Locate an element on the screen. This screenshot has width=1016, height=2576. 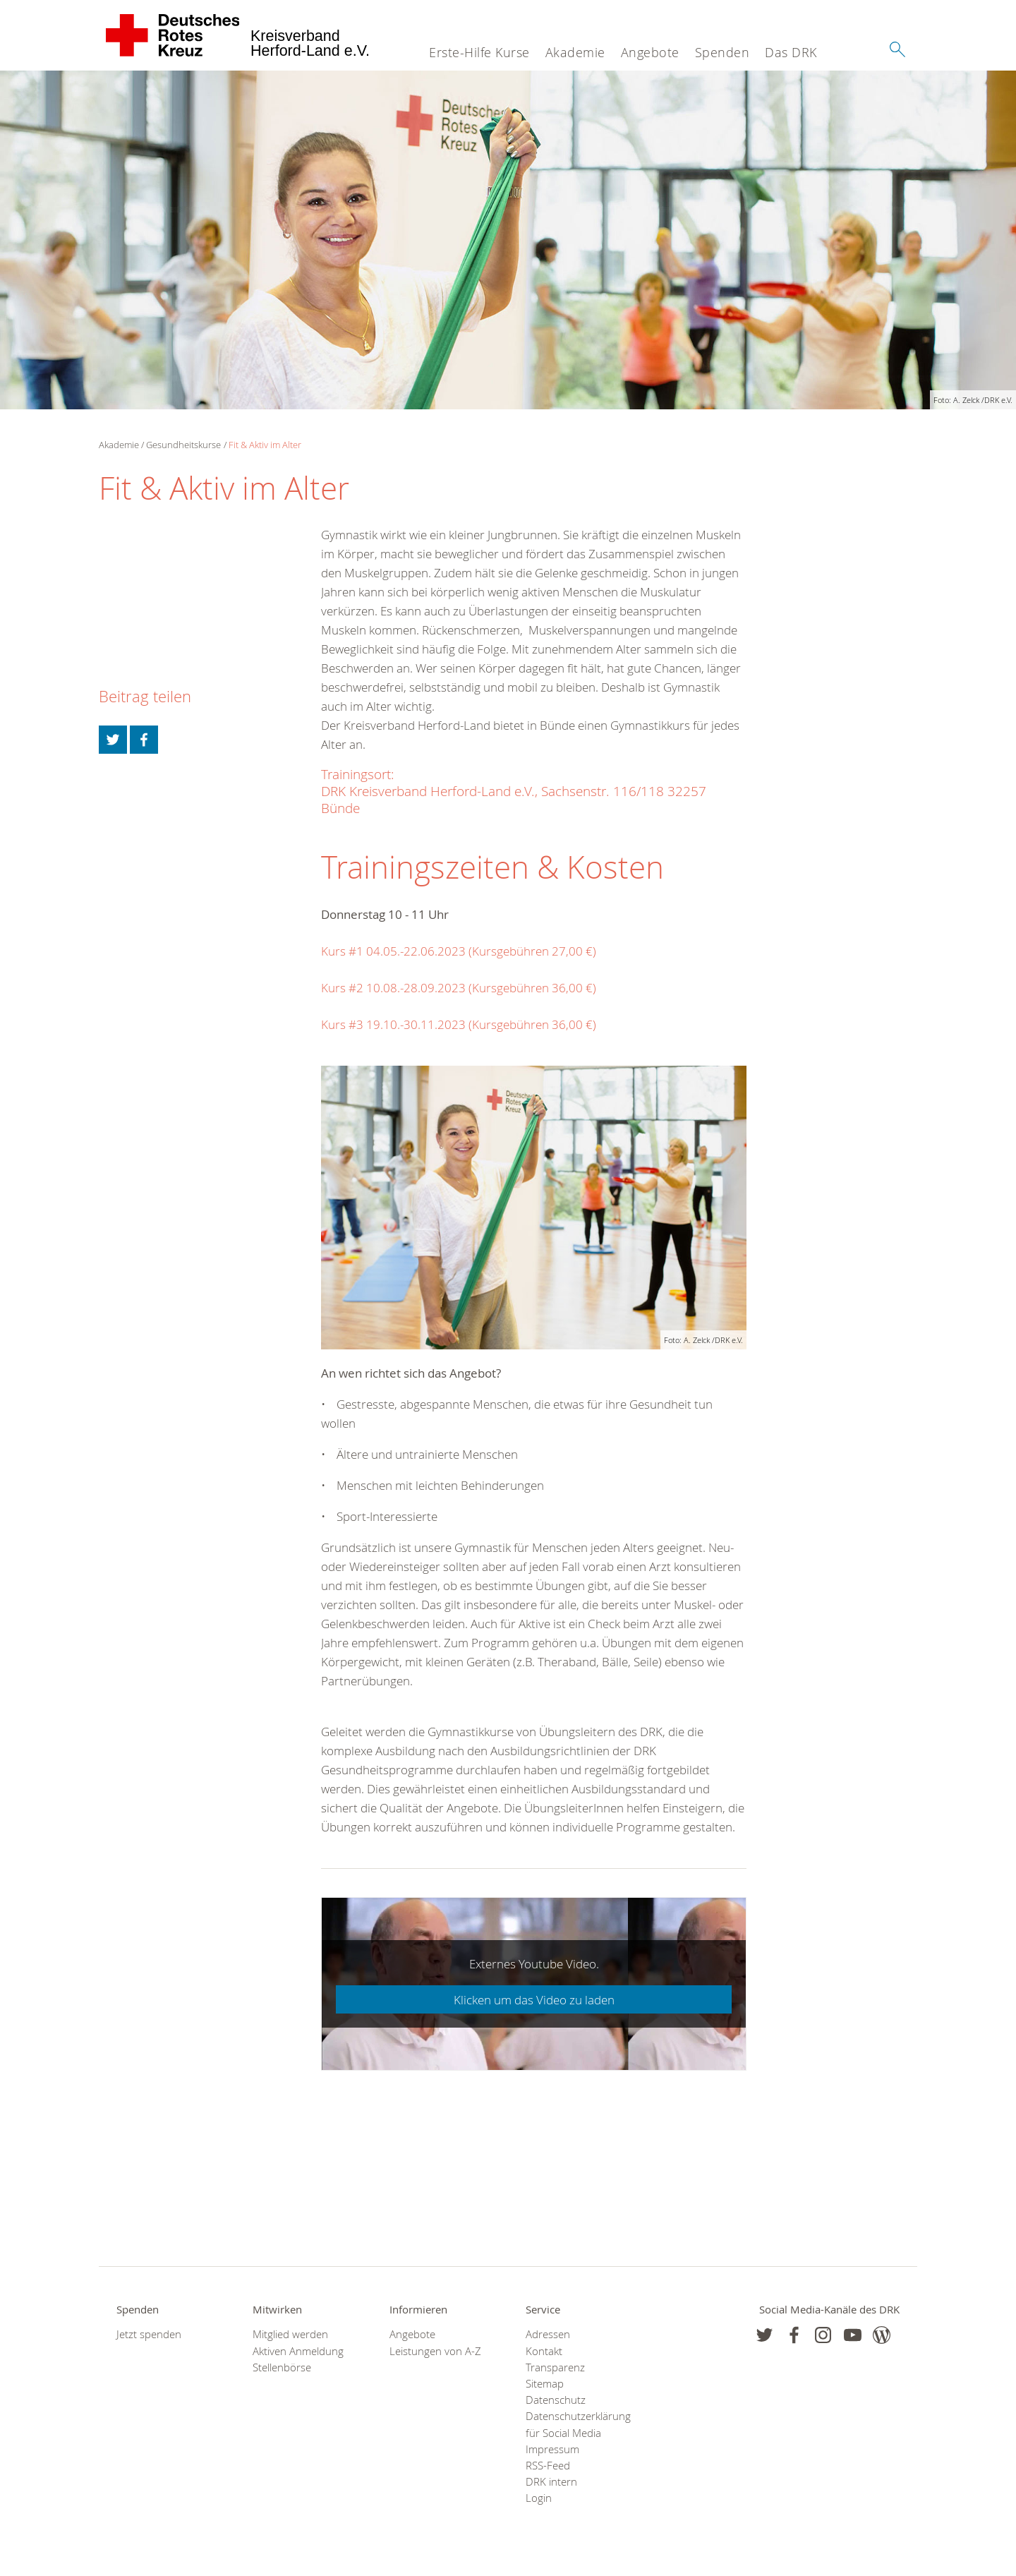
Kontakt is located at coordinates (544, 2351).